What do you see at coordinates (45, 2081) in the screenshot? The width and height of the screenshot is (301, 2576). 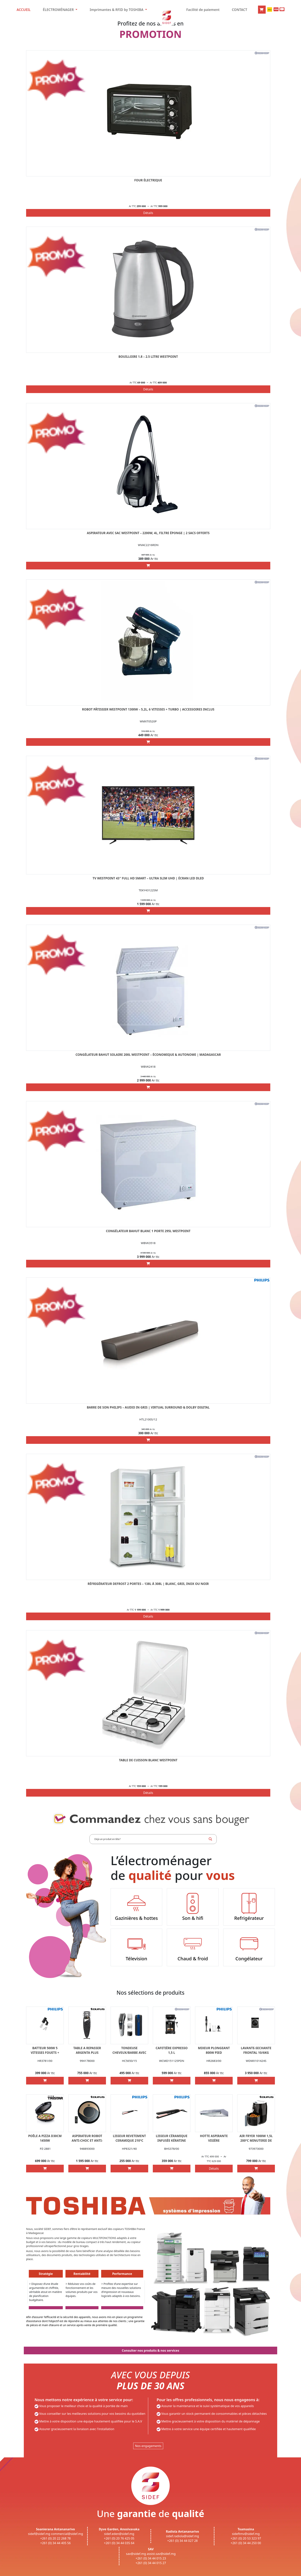 I see `[Add “BATTEUR 500W 5 VITESSES FOUETS + CROCHETS PHILIPS” to your cart]` at bounding box center [45, 2081].